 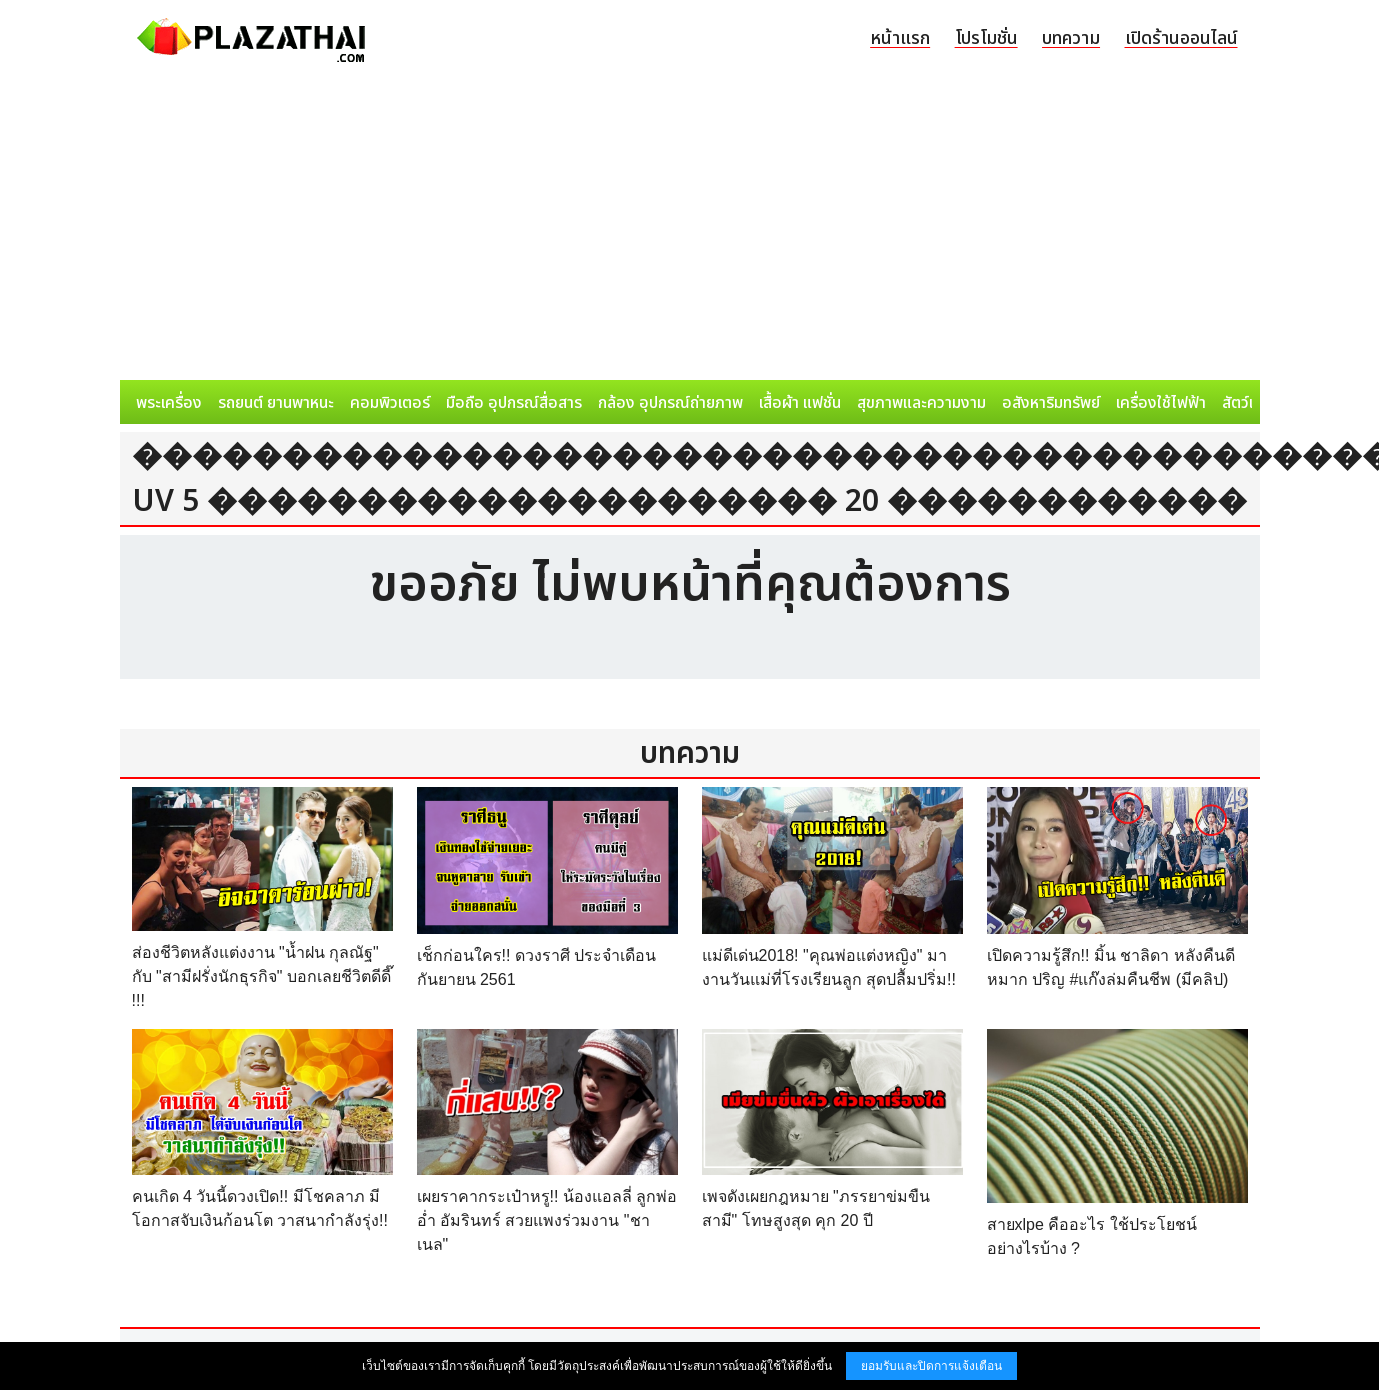 I want to click on เครื่องใช้ไฟฟ้า, so click(x=1161, y=403).